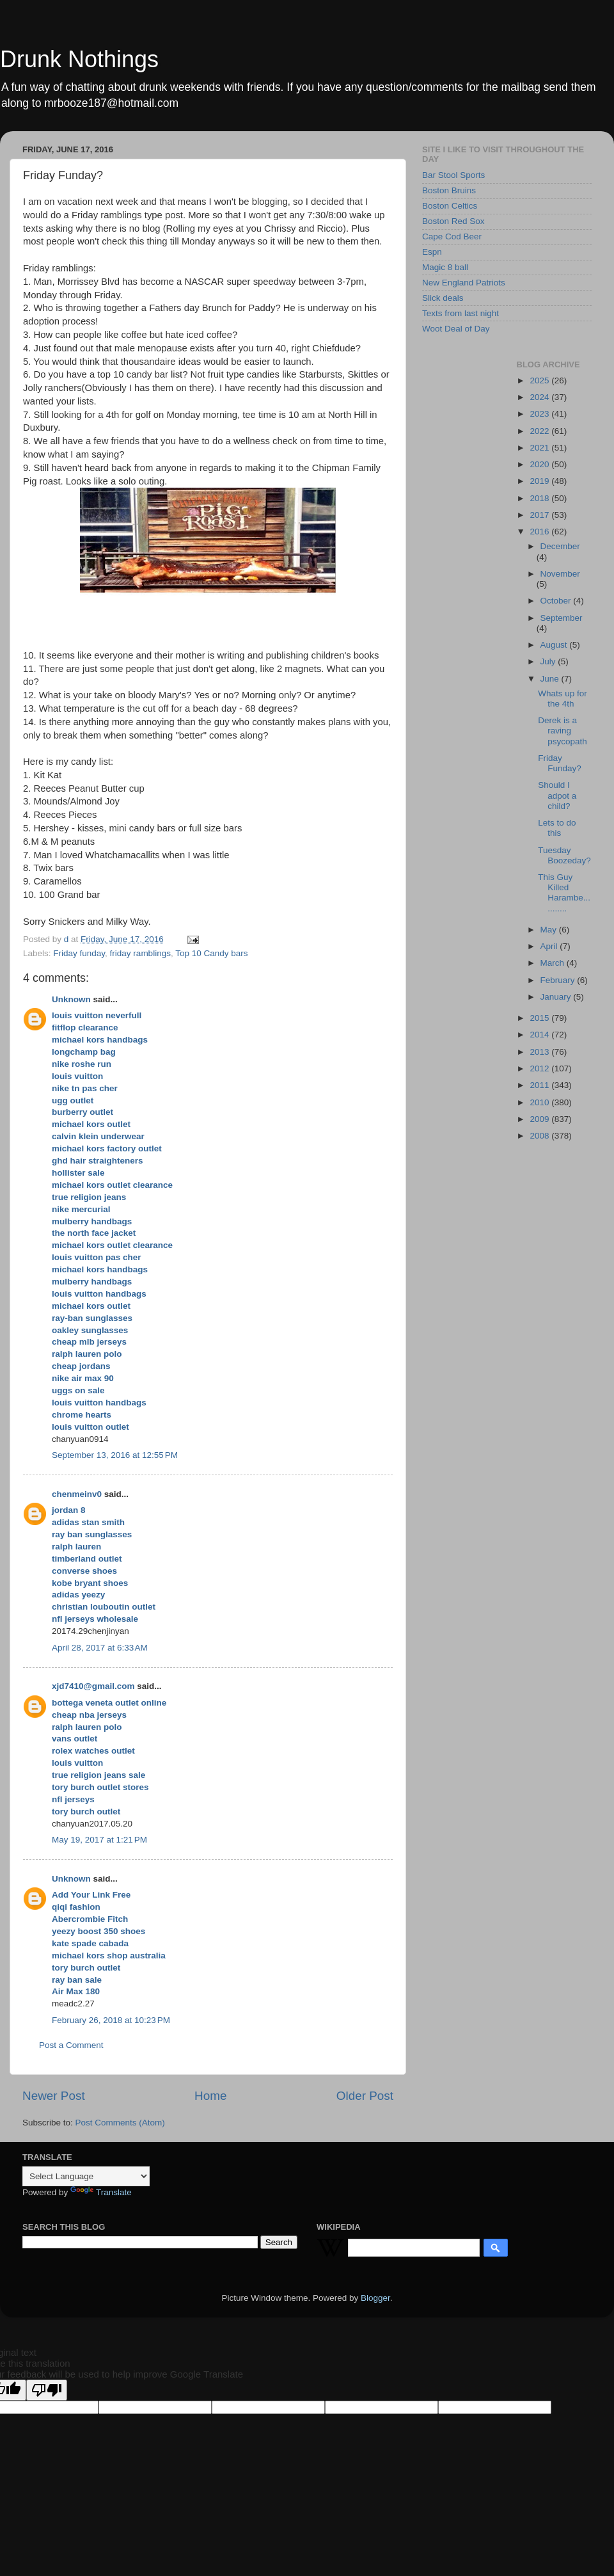 The height and width of the screenshot is (2576, 614). I want to click on 2008, so click(540, 1135).